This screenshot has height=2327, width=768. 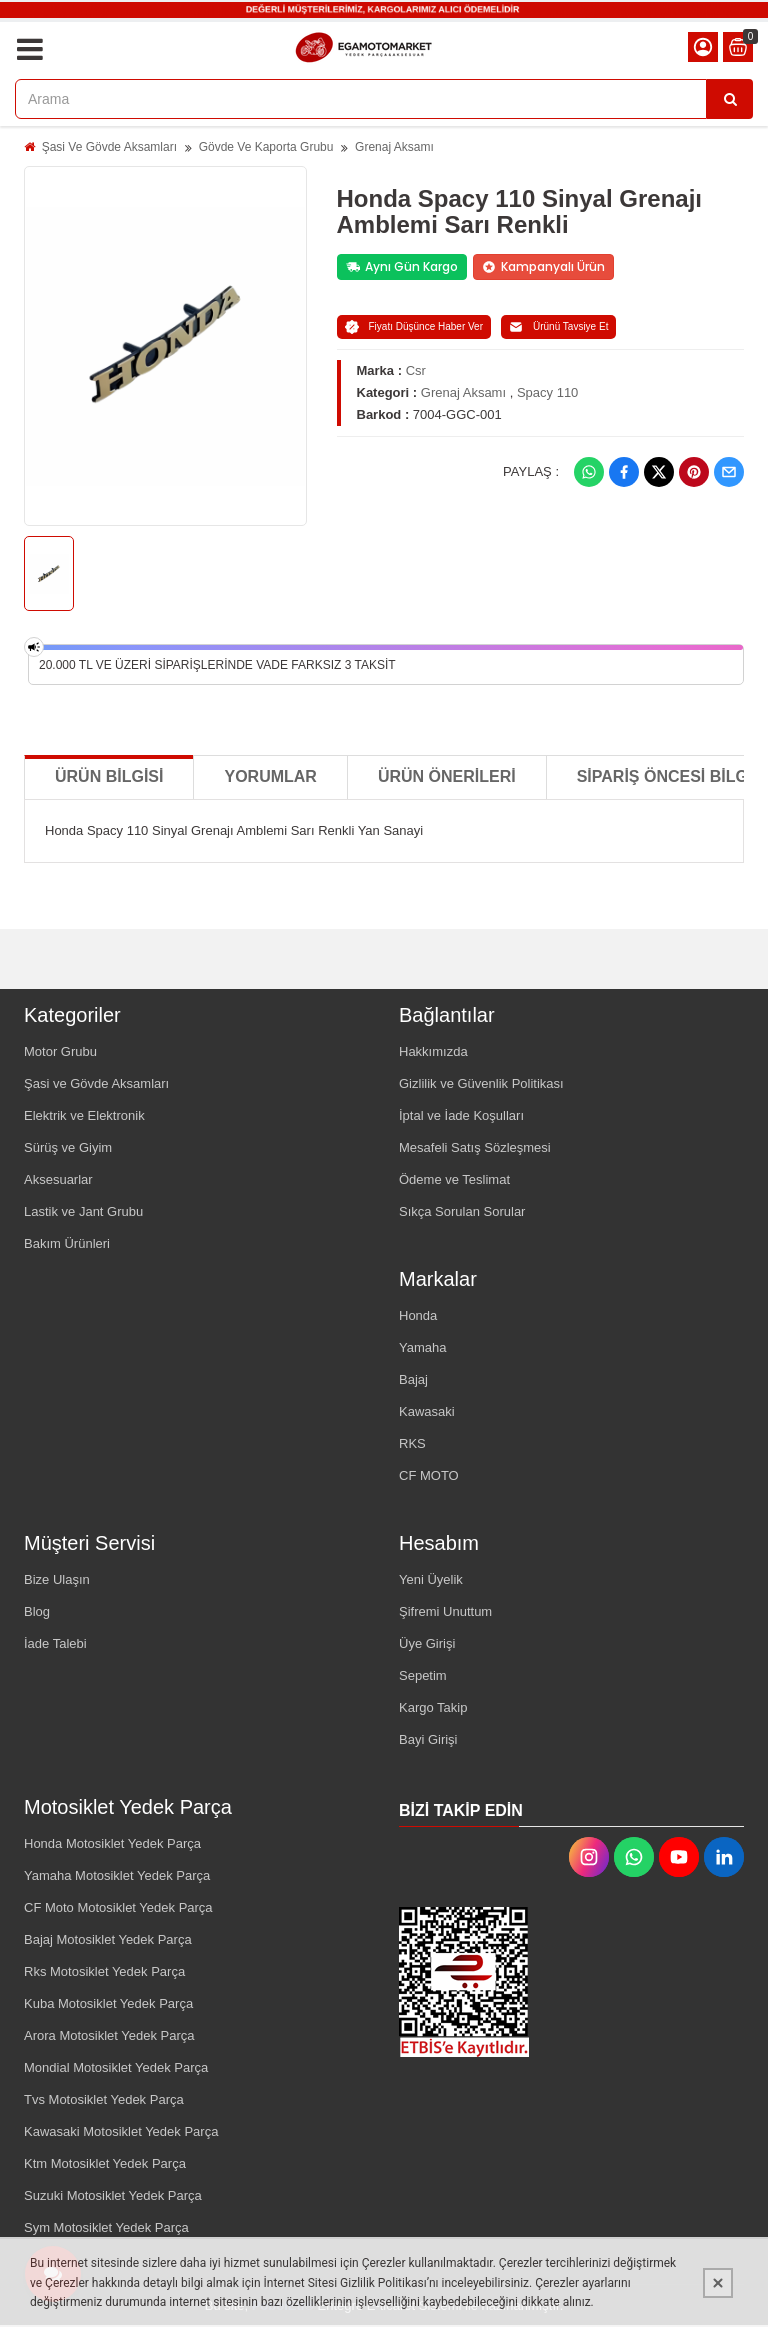 What do you see at coordinates (108, 1939) in the screenshot?
I see `Bajaj Motosiklet Yedek Parça` at bounding box center [108, 1939].